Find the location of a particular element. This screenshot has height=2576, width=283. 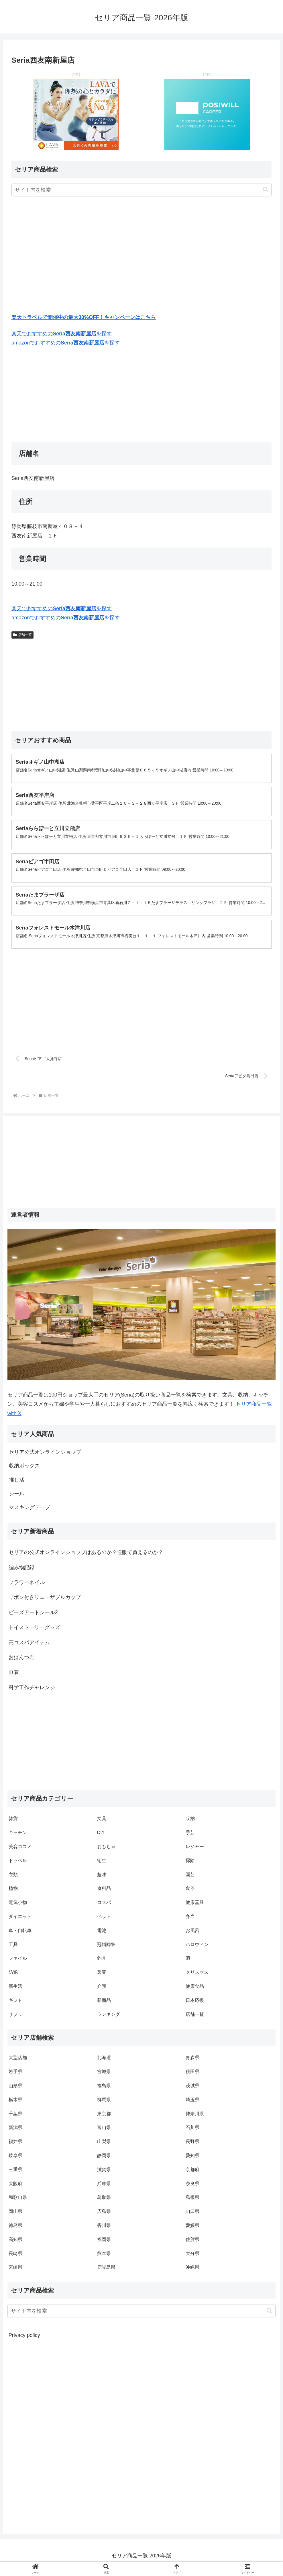

楽天でおすすめのを探す is located at coordinates (61, 333).